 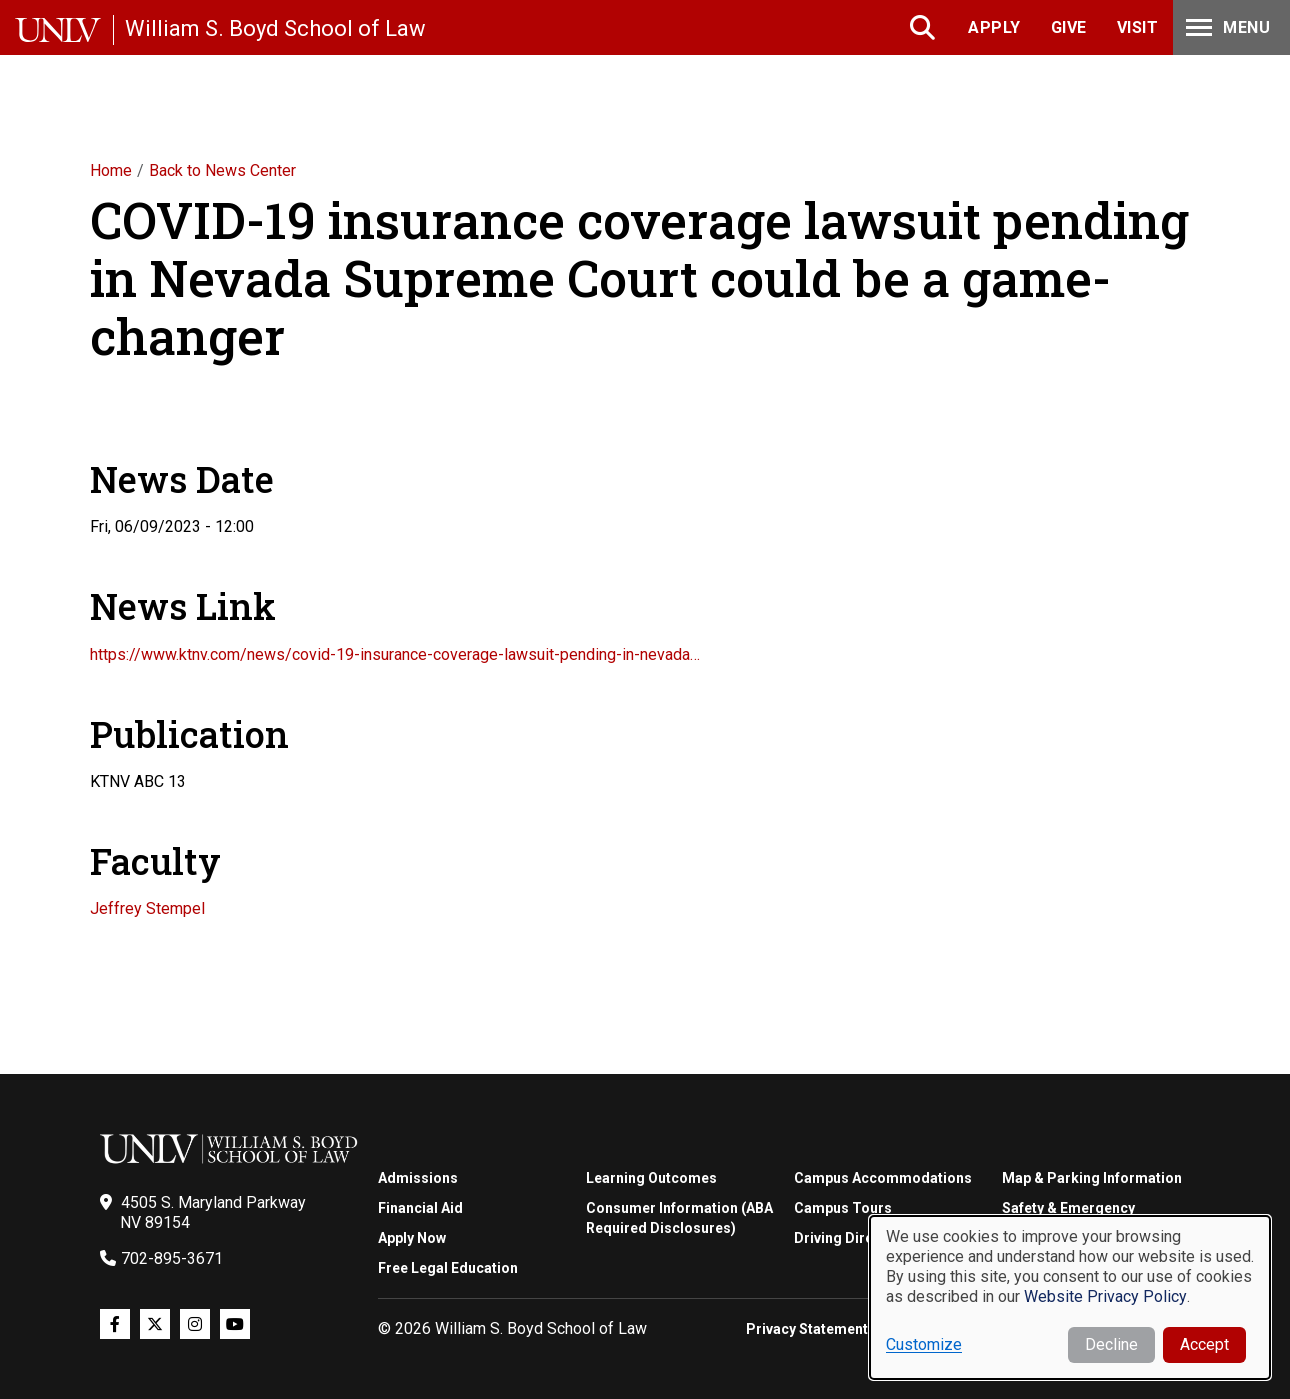 What do you see at coordinates (448, 1268) in the screenshot?
I see `Free Legal Education` at bounding box center [448, 1268].